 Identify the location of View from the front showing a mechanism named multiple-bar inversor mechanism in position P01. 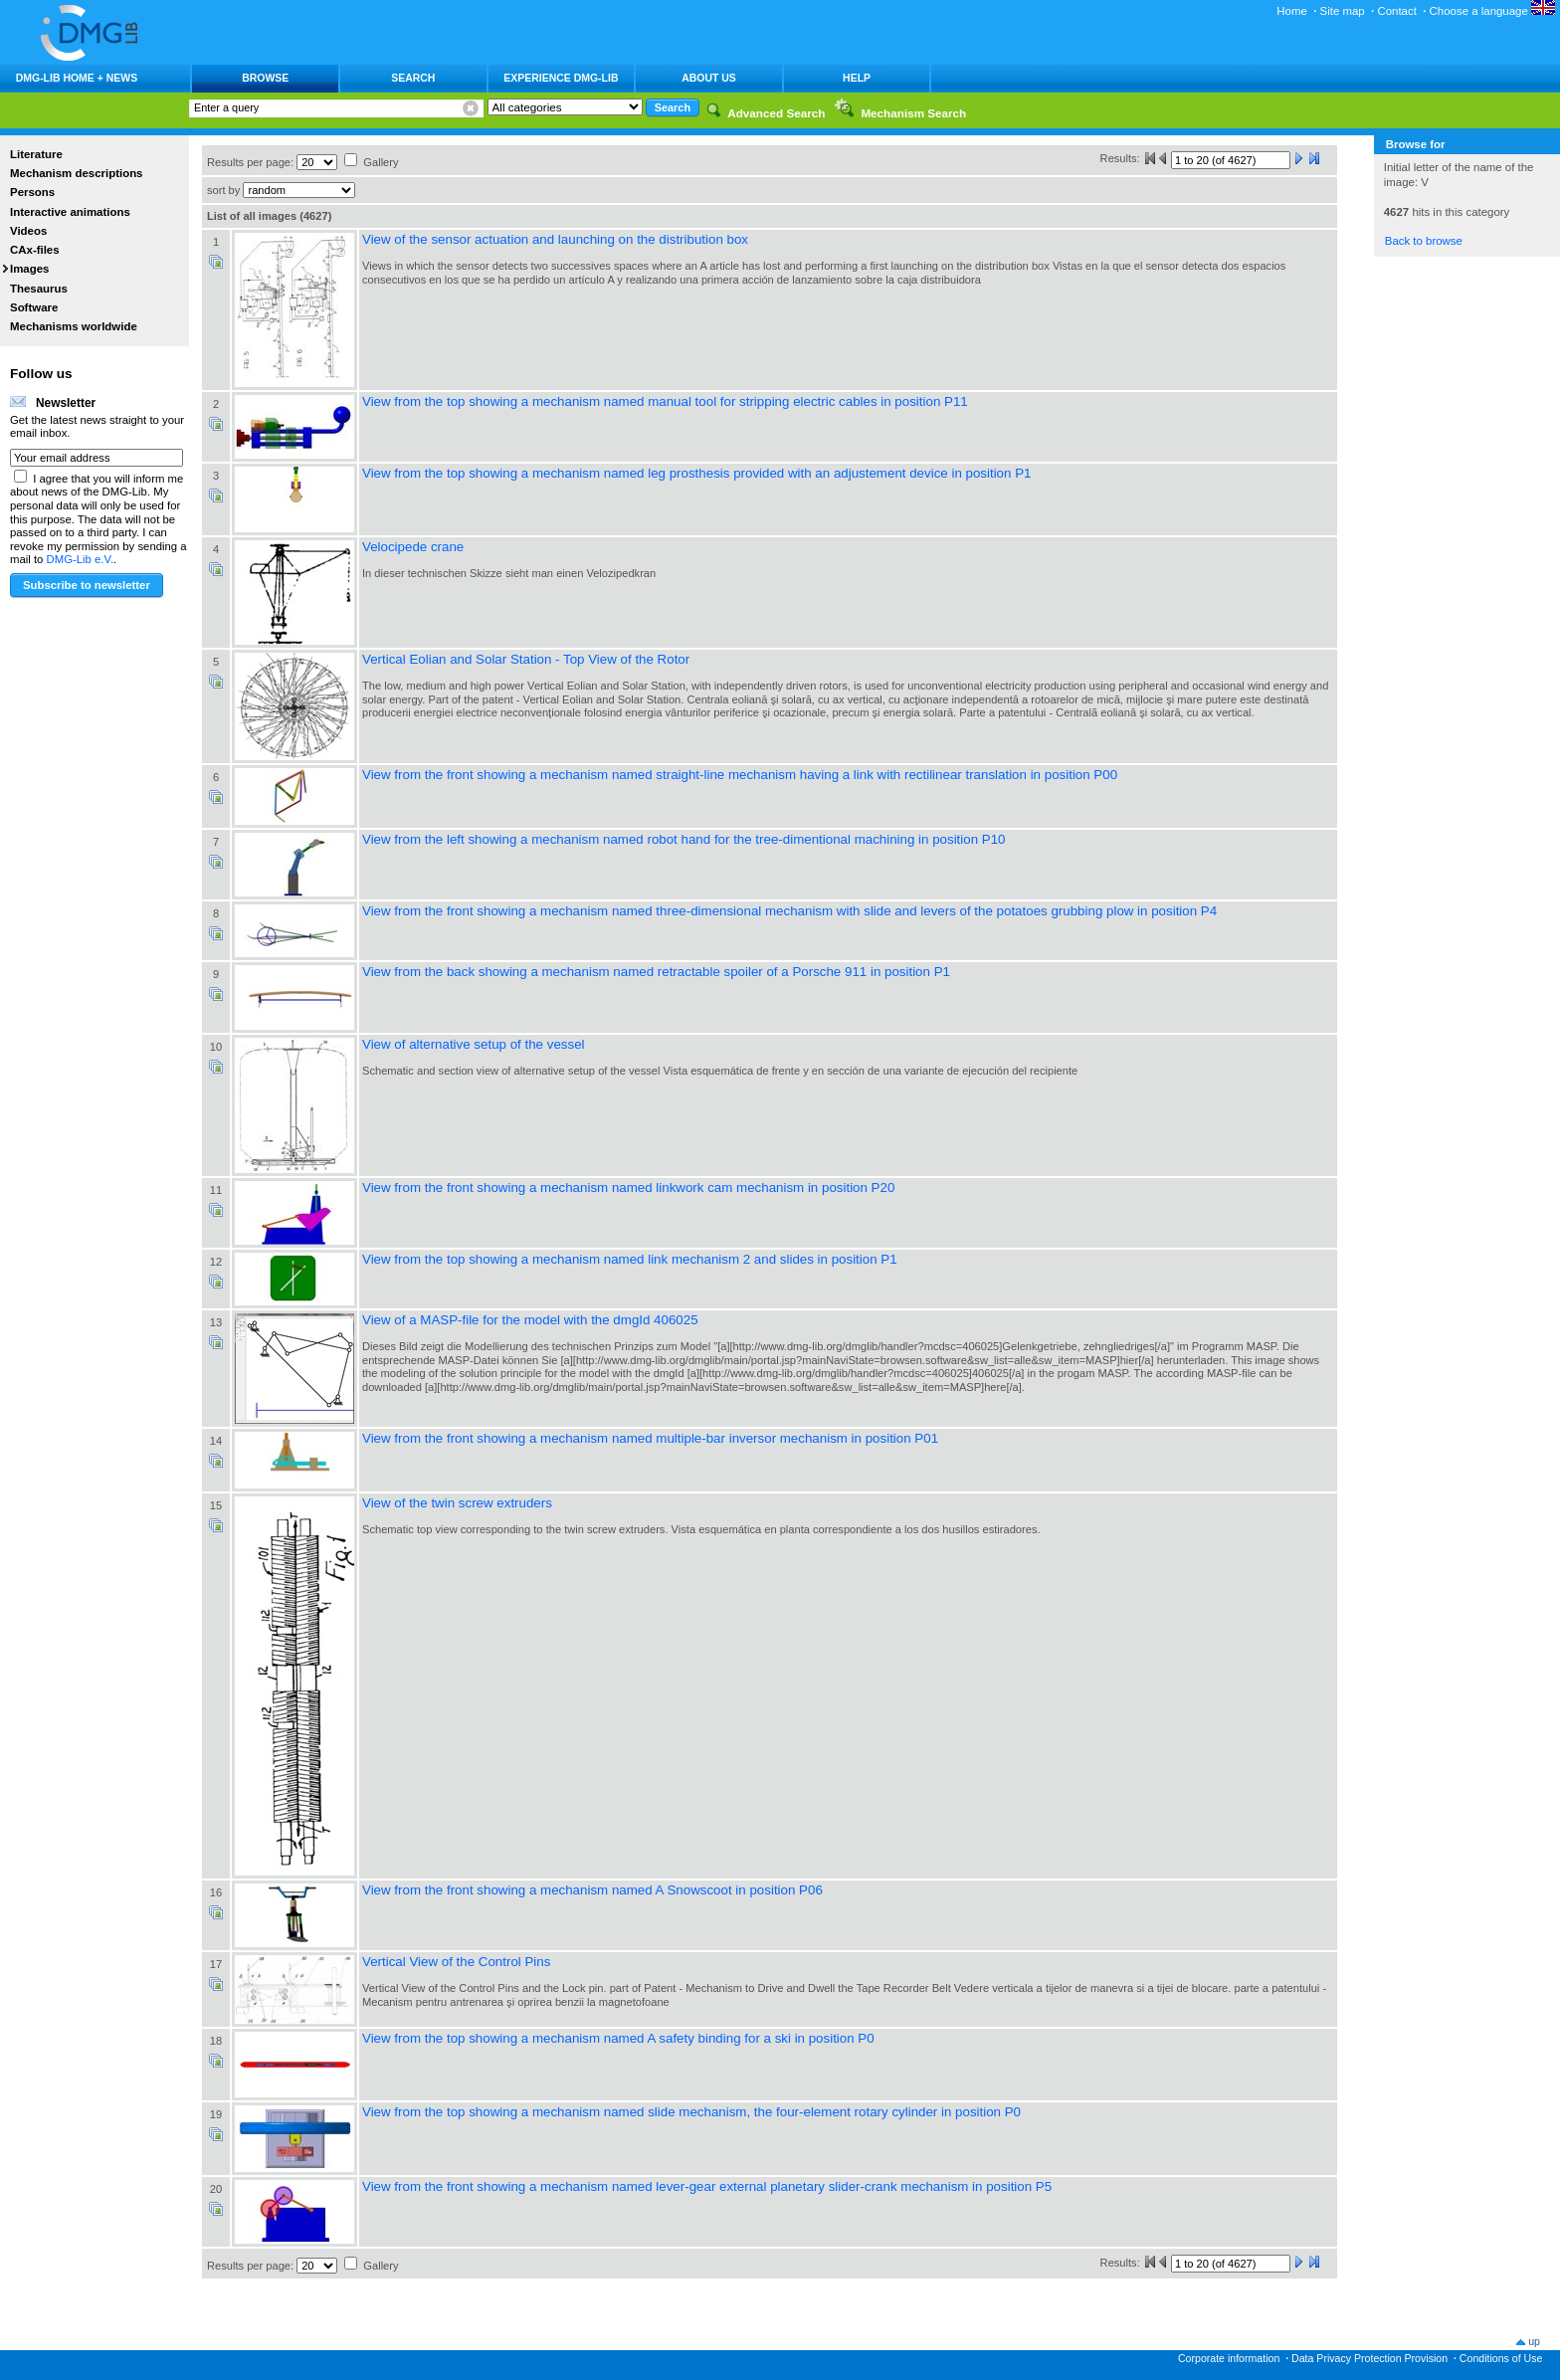
(650, 1438).